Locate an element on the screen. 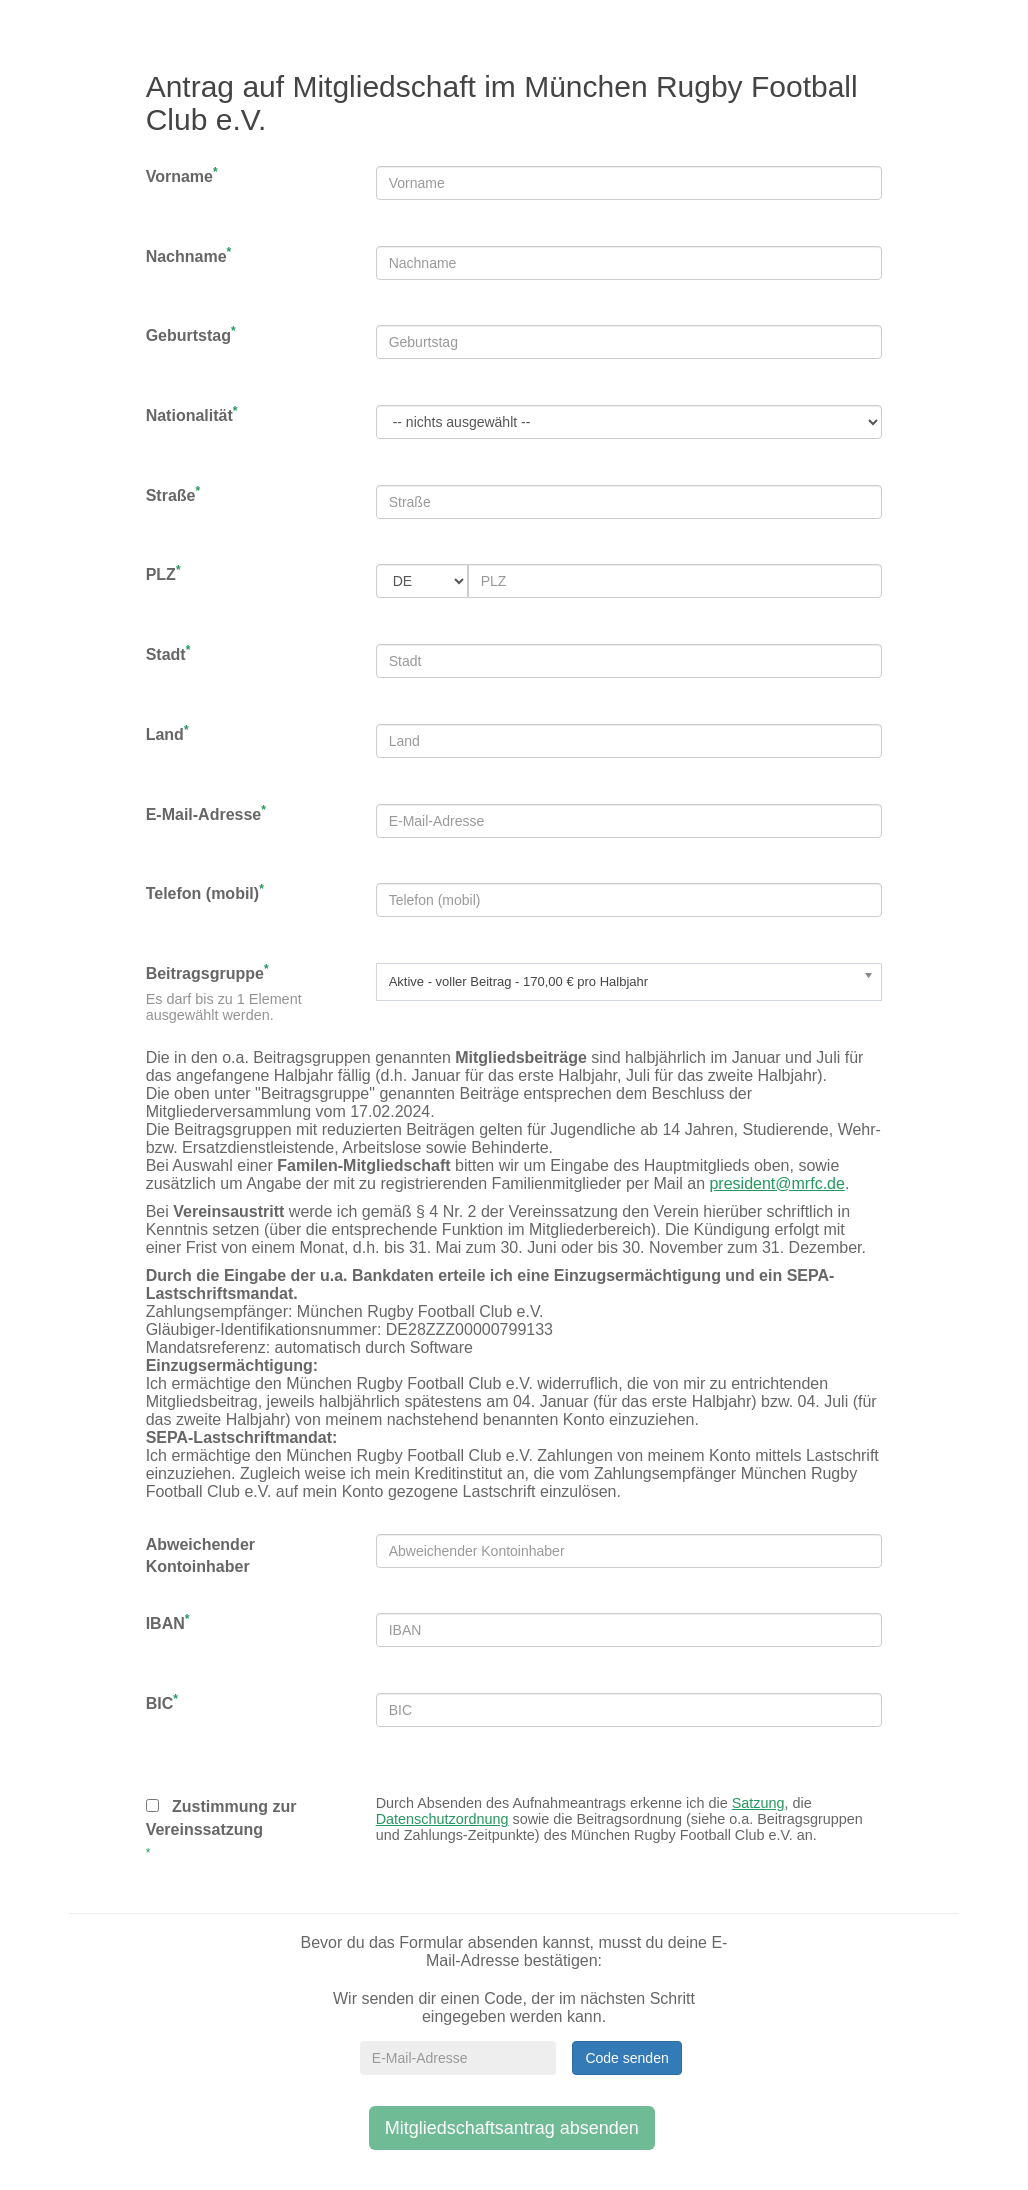  Satzung is located at coordinates (758, 1803).